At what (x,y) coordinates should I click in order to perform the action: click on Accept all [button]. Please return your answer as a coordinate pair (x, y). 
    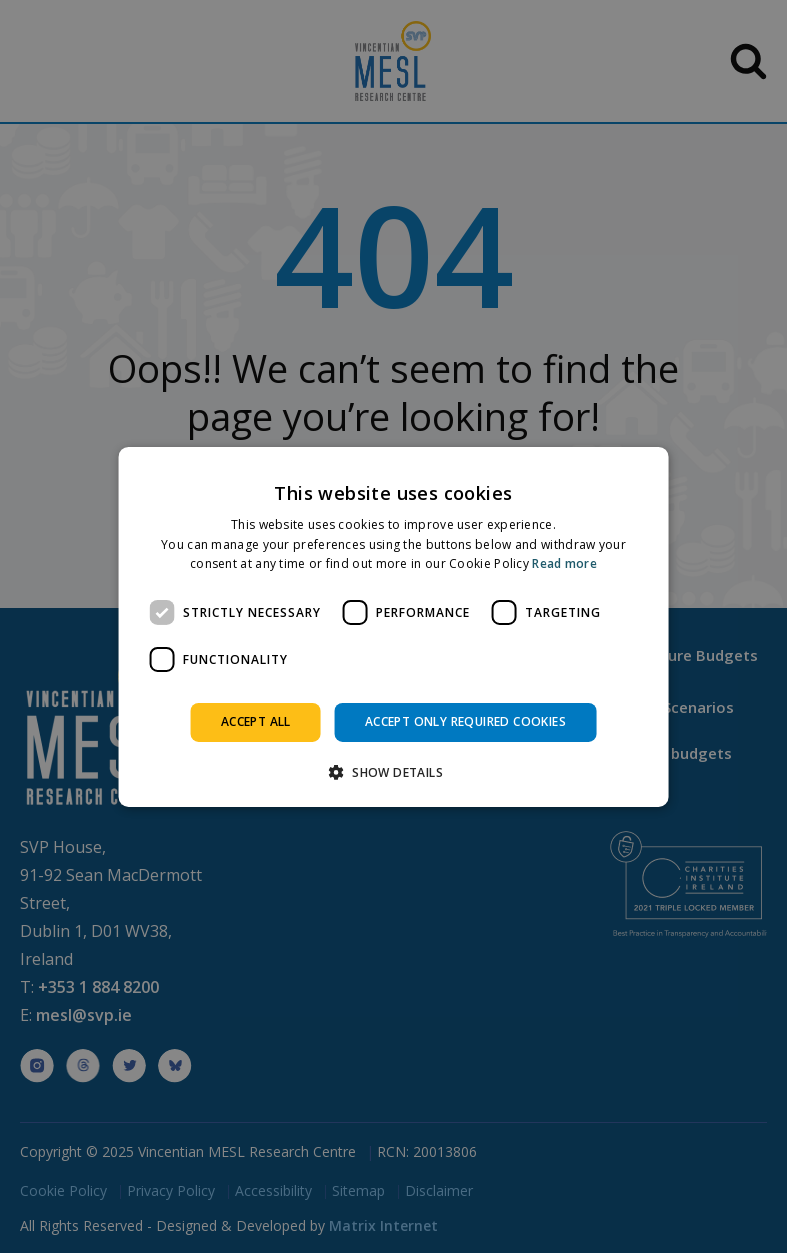
    Looking at the image, I should click on (256, 721).